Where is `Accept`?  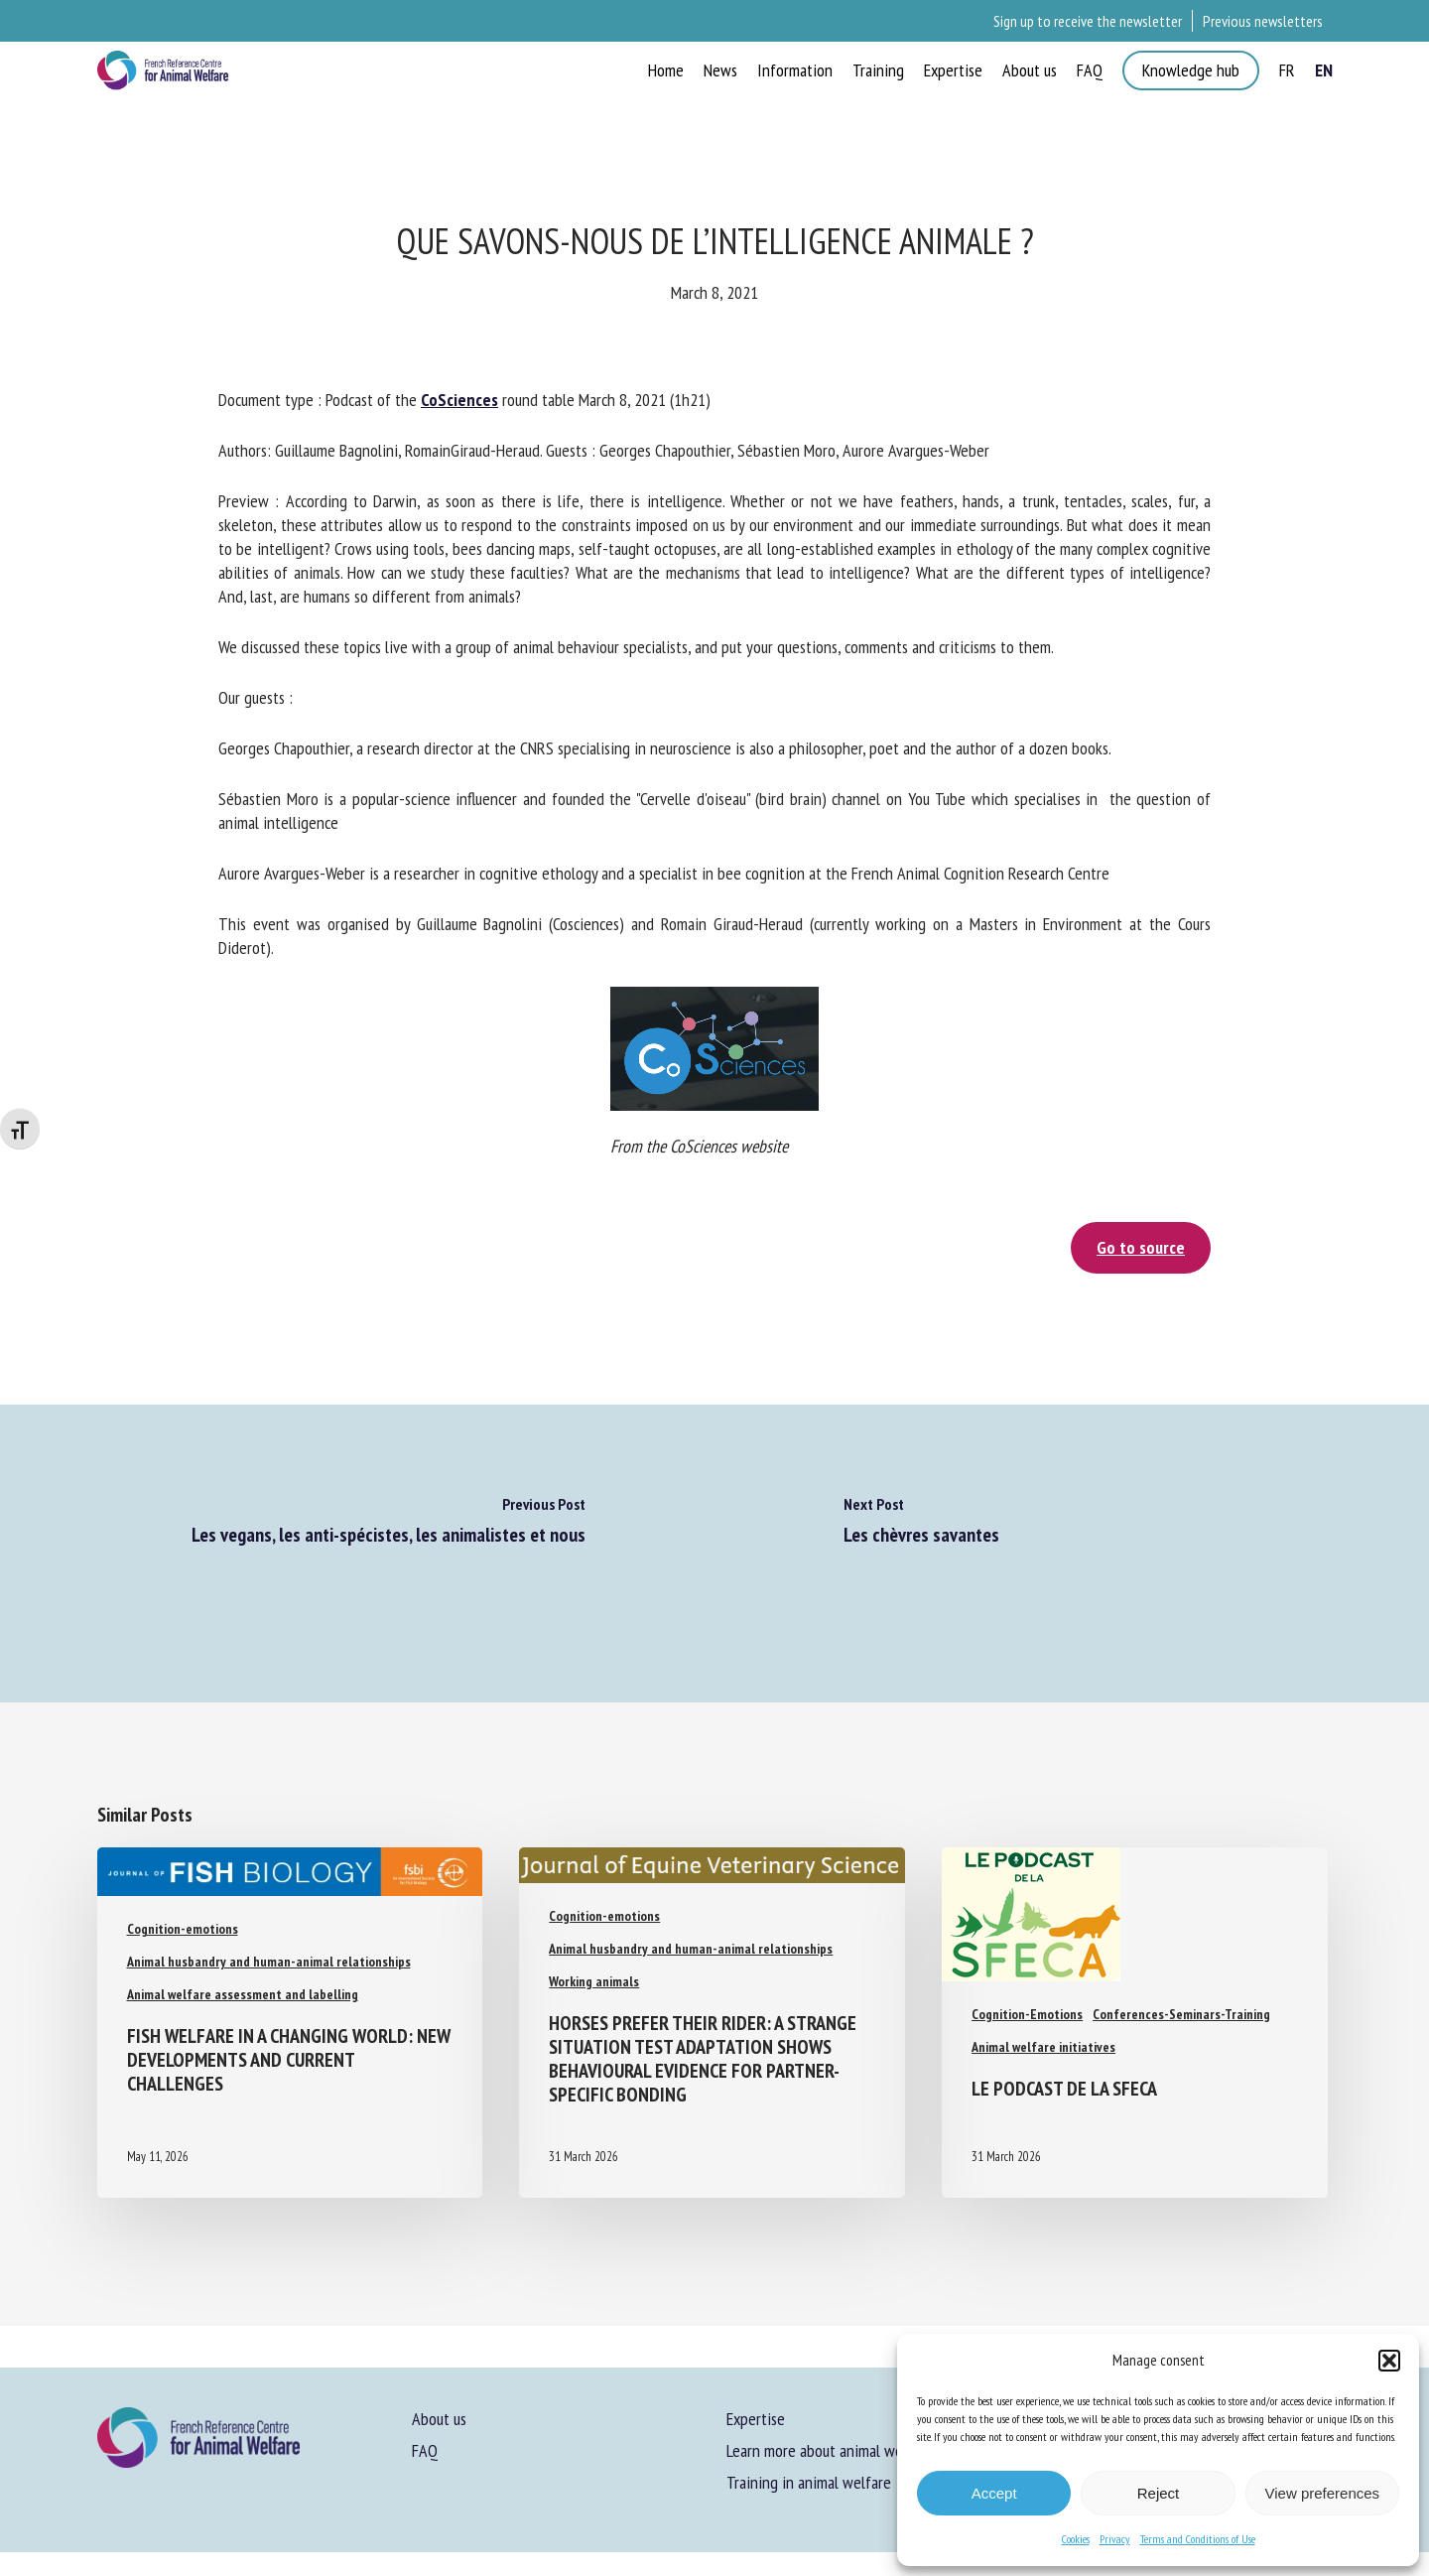
Accept is located at coordinates (994, 2493).